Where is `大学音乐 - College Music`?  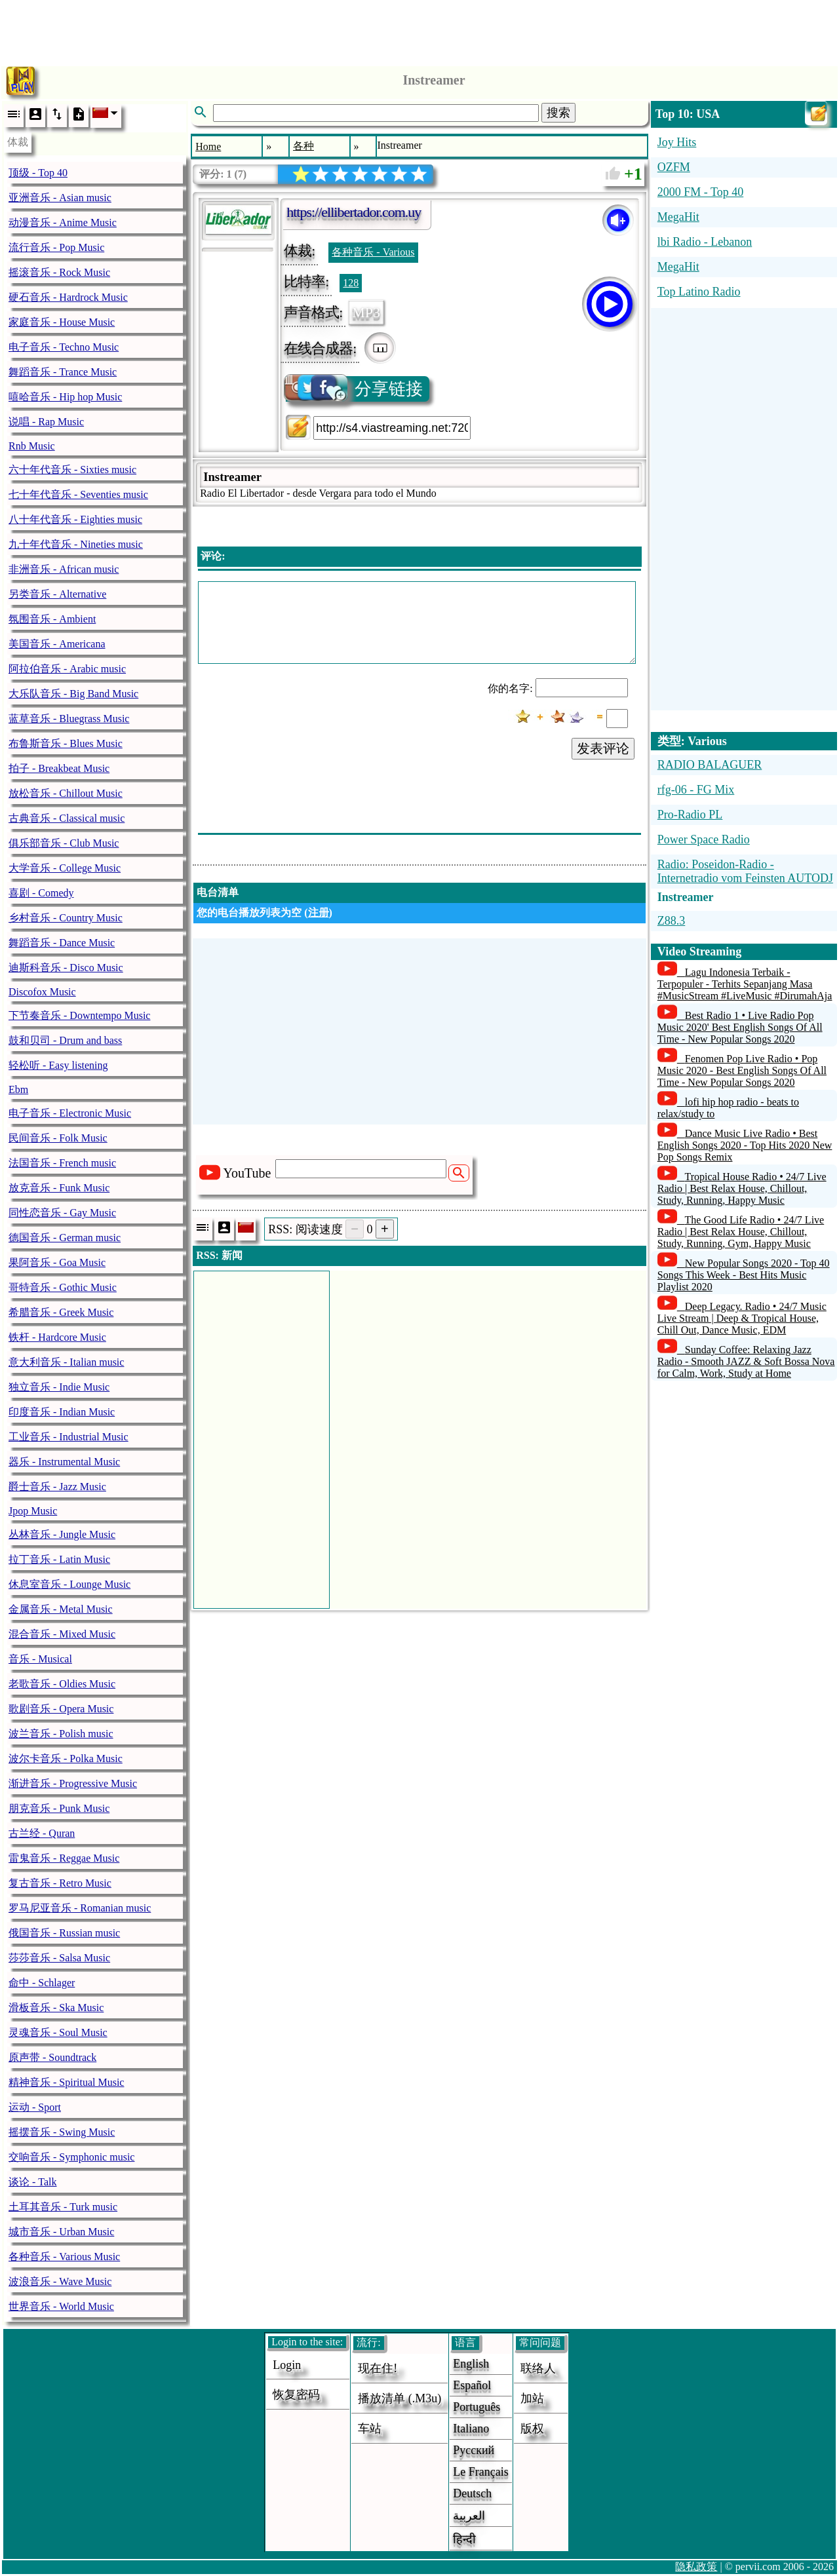
大学音乐 - College Music is located at coordinates (65, 868).